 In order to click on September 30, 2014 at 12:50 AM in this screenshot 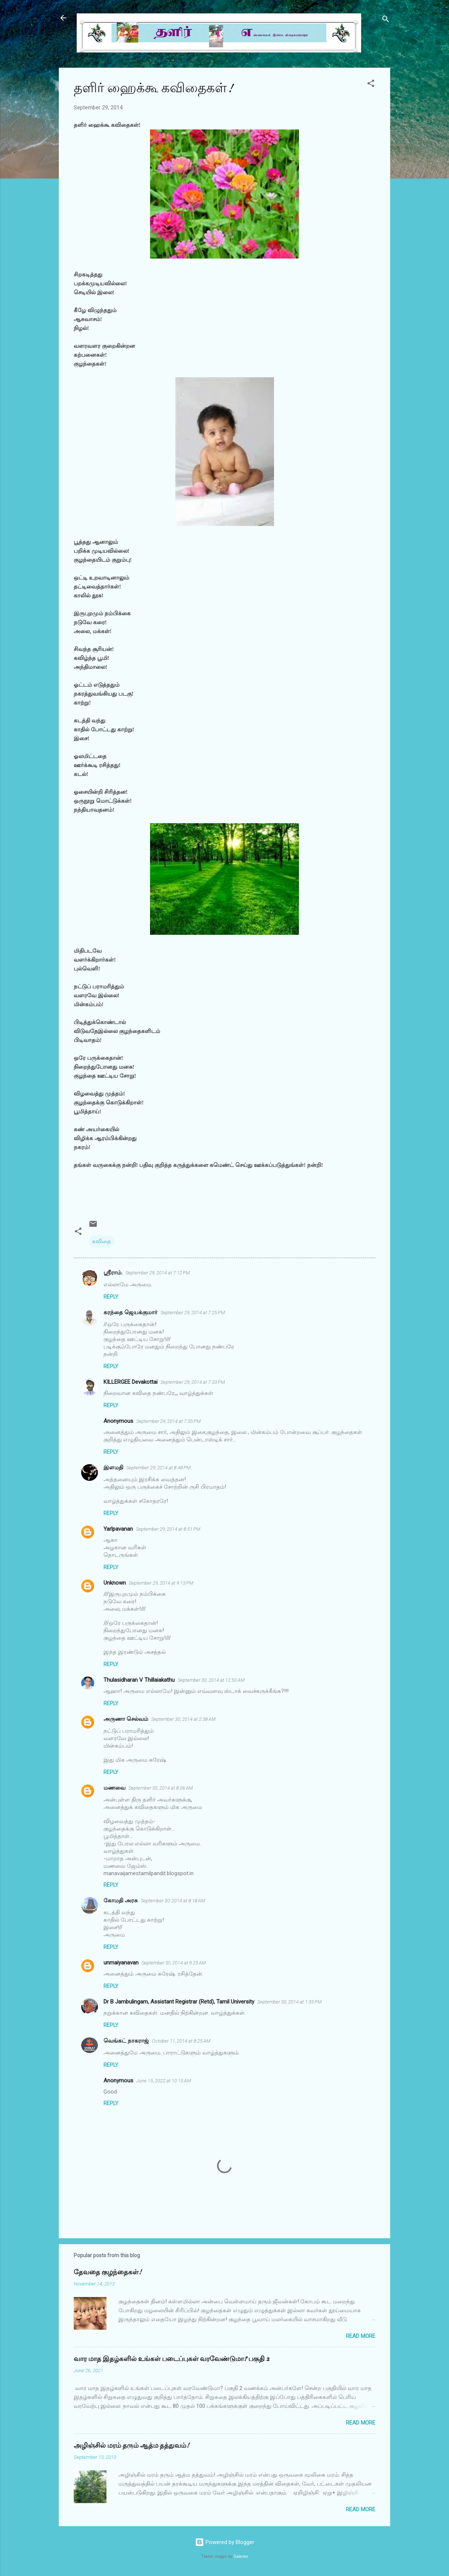, I will do `click(211, 1680)`.